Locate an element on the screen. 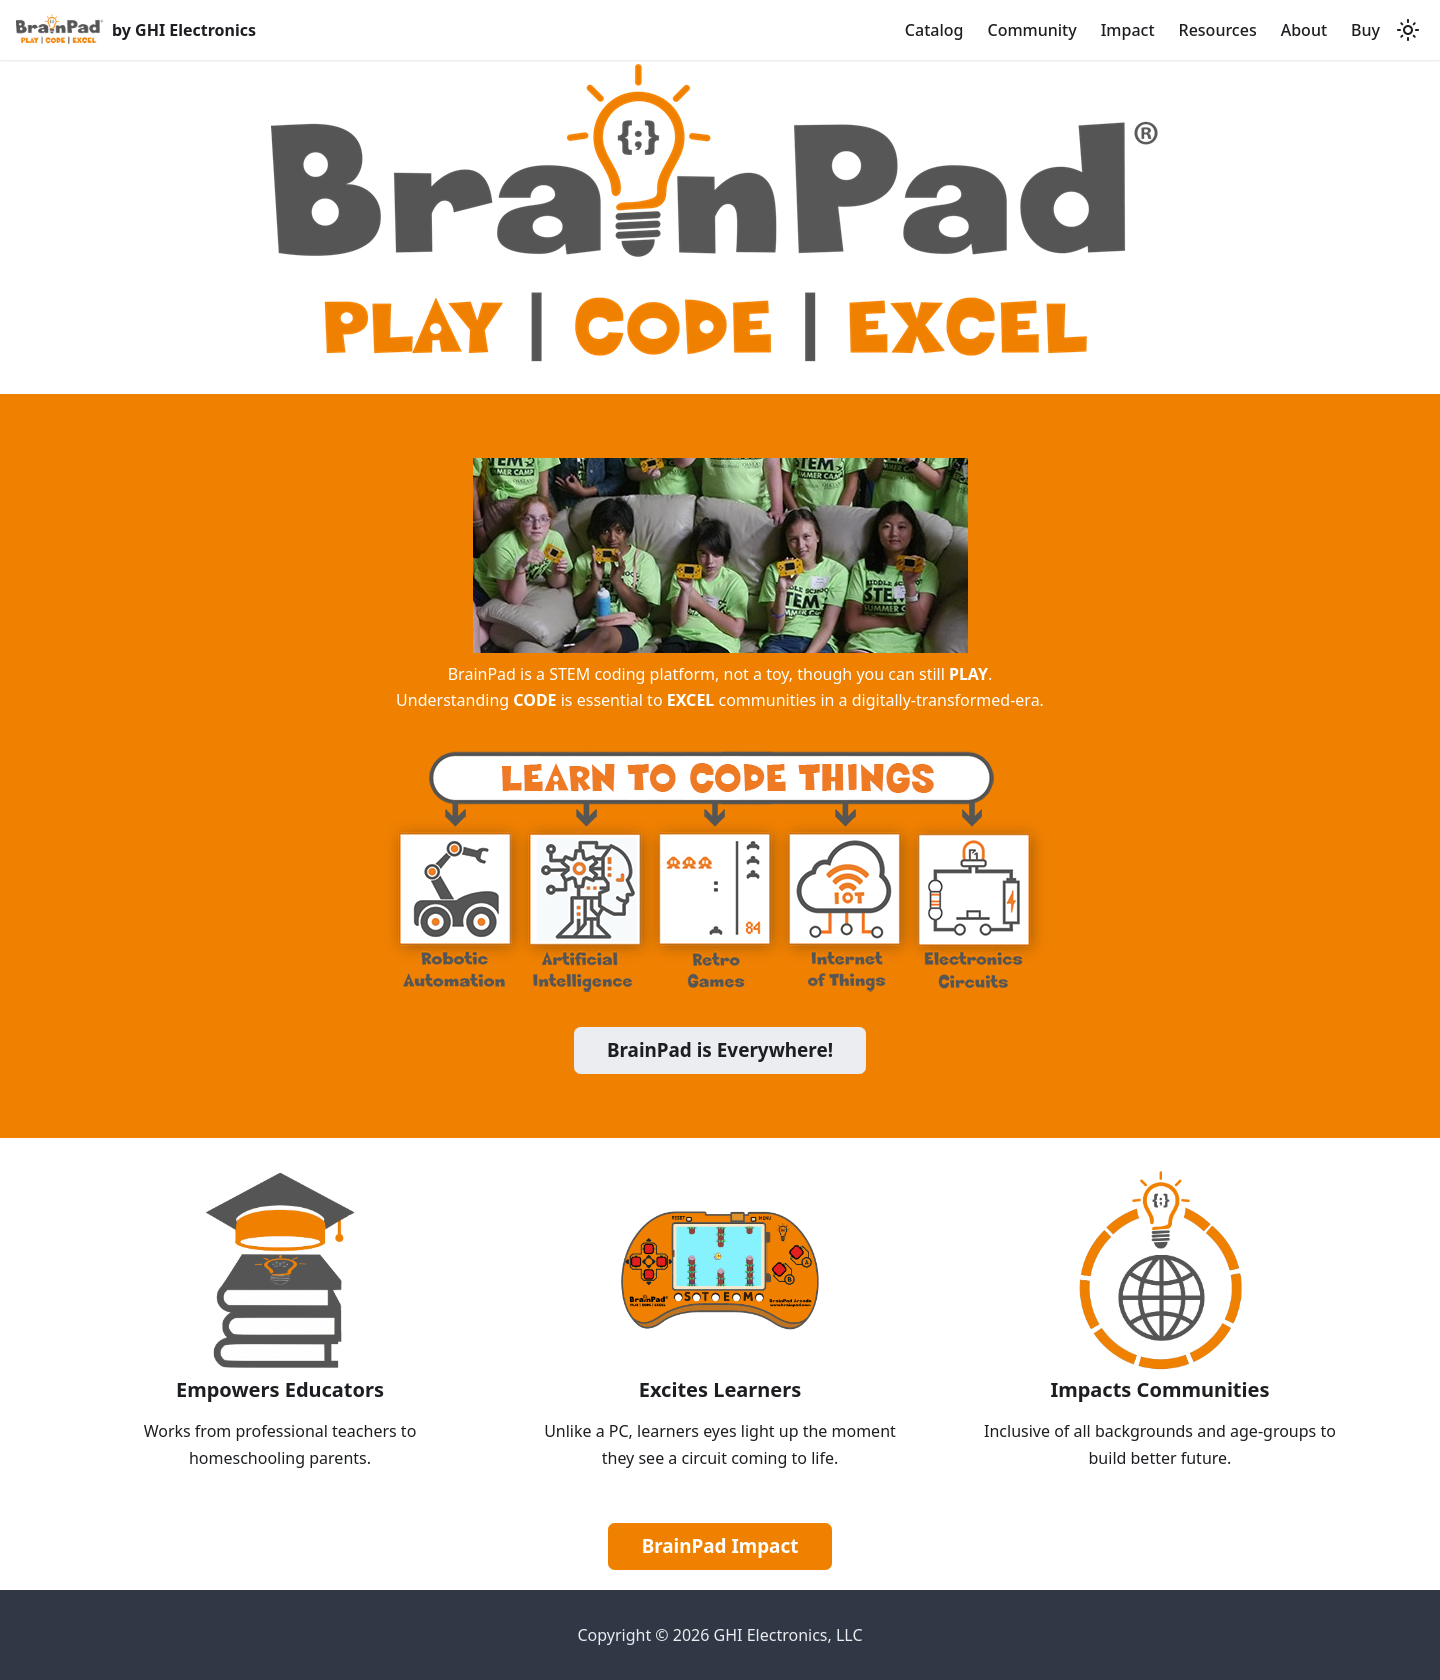 The image size is (1440, 1680). About is located at coordinates (1304, 30).